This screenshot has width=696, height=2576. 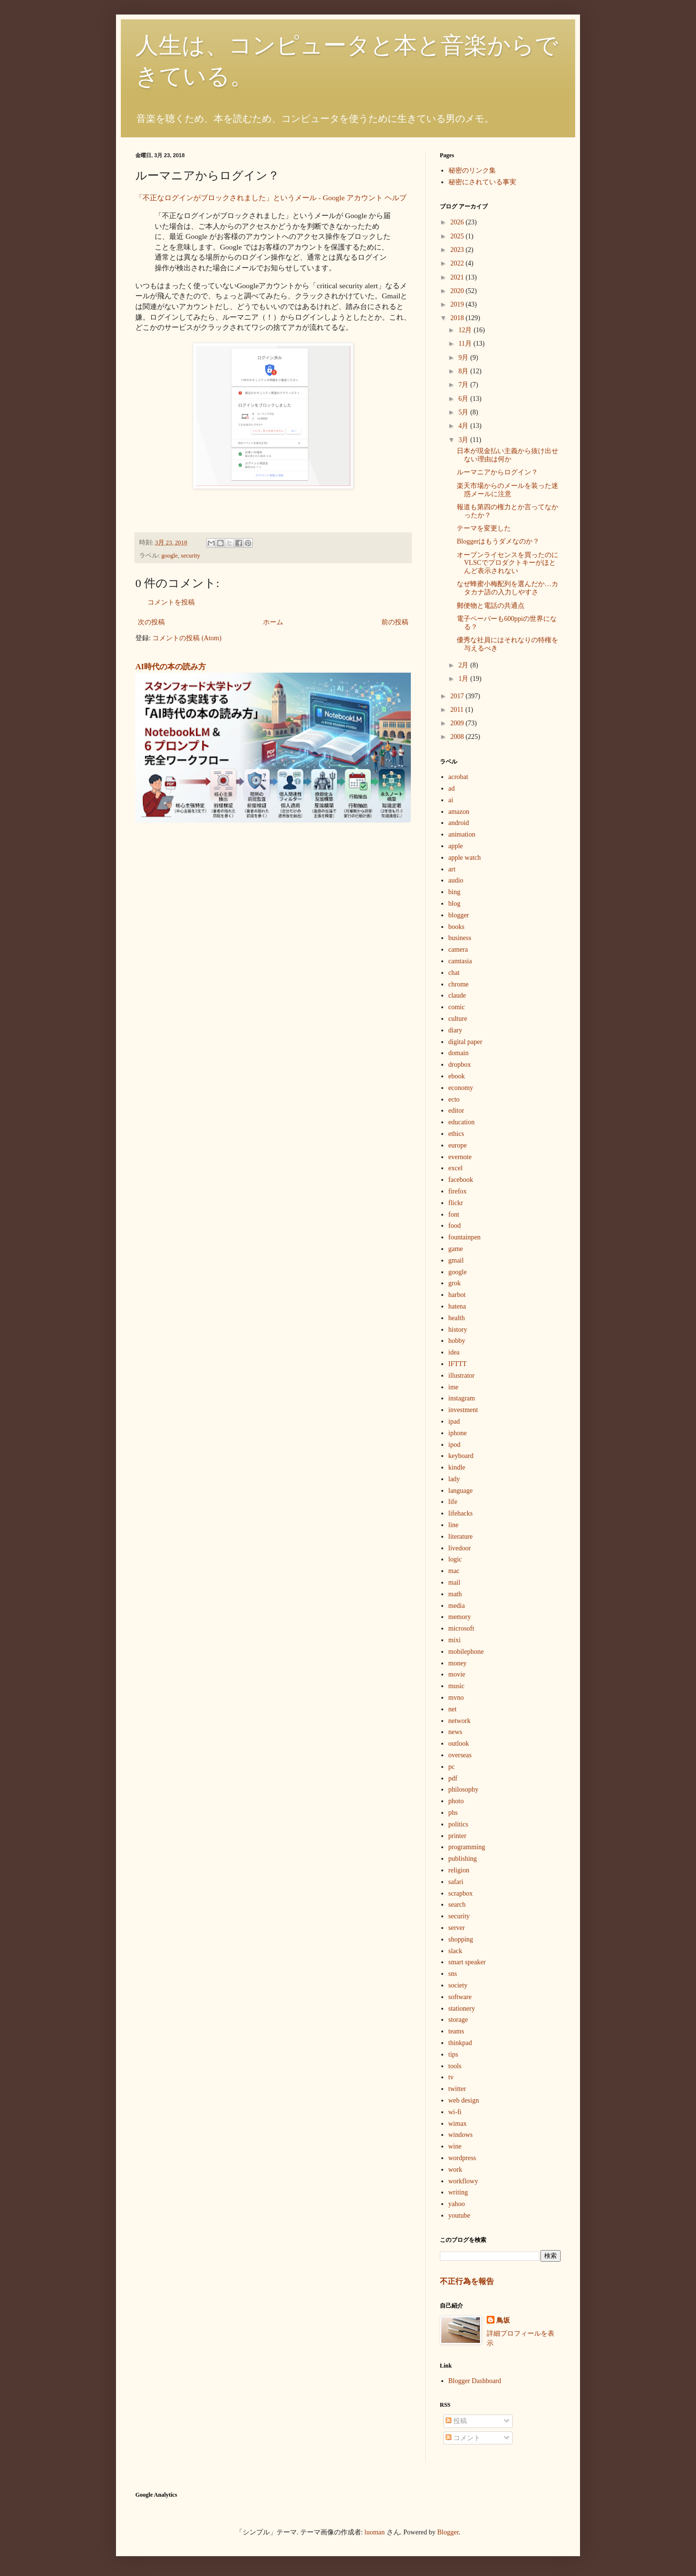 What do you see at coordinates (459, 1053) in the screenshot?
I see `domain` at bounding box center [459, 1053].